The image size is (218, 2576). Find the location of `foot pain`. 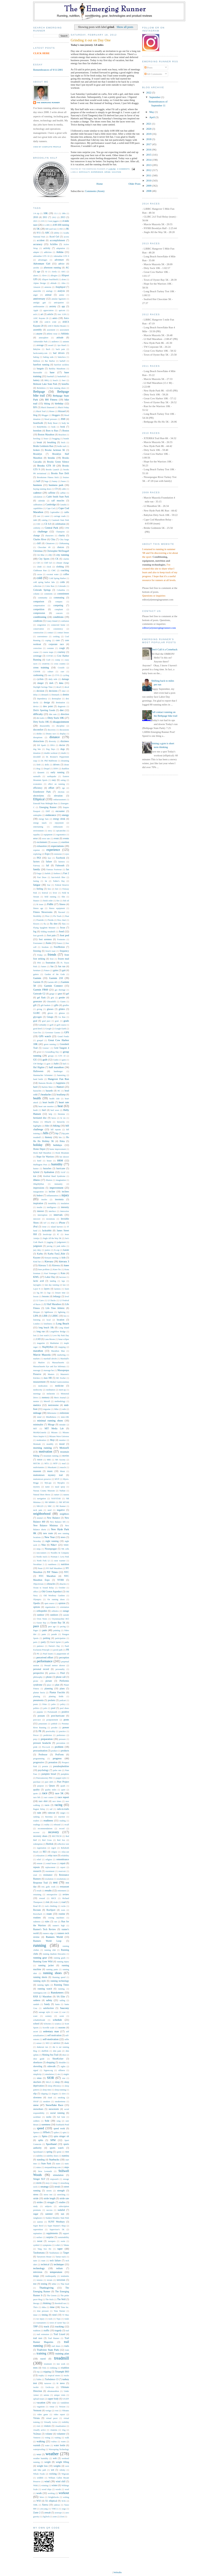

foot pain is located at coordinates (51, 935).